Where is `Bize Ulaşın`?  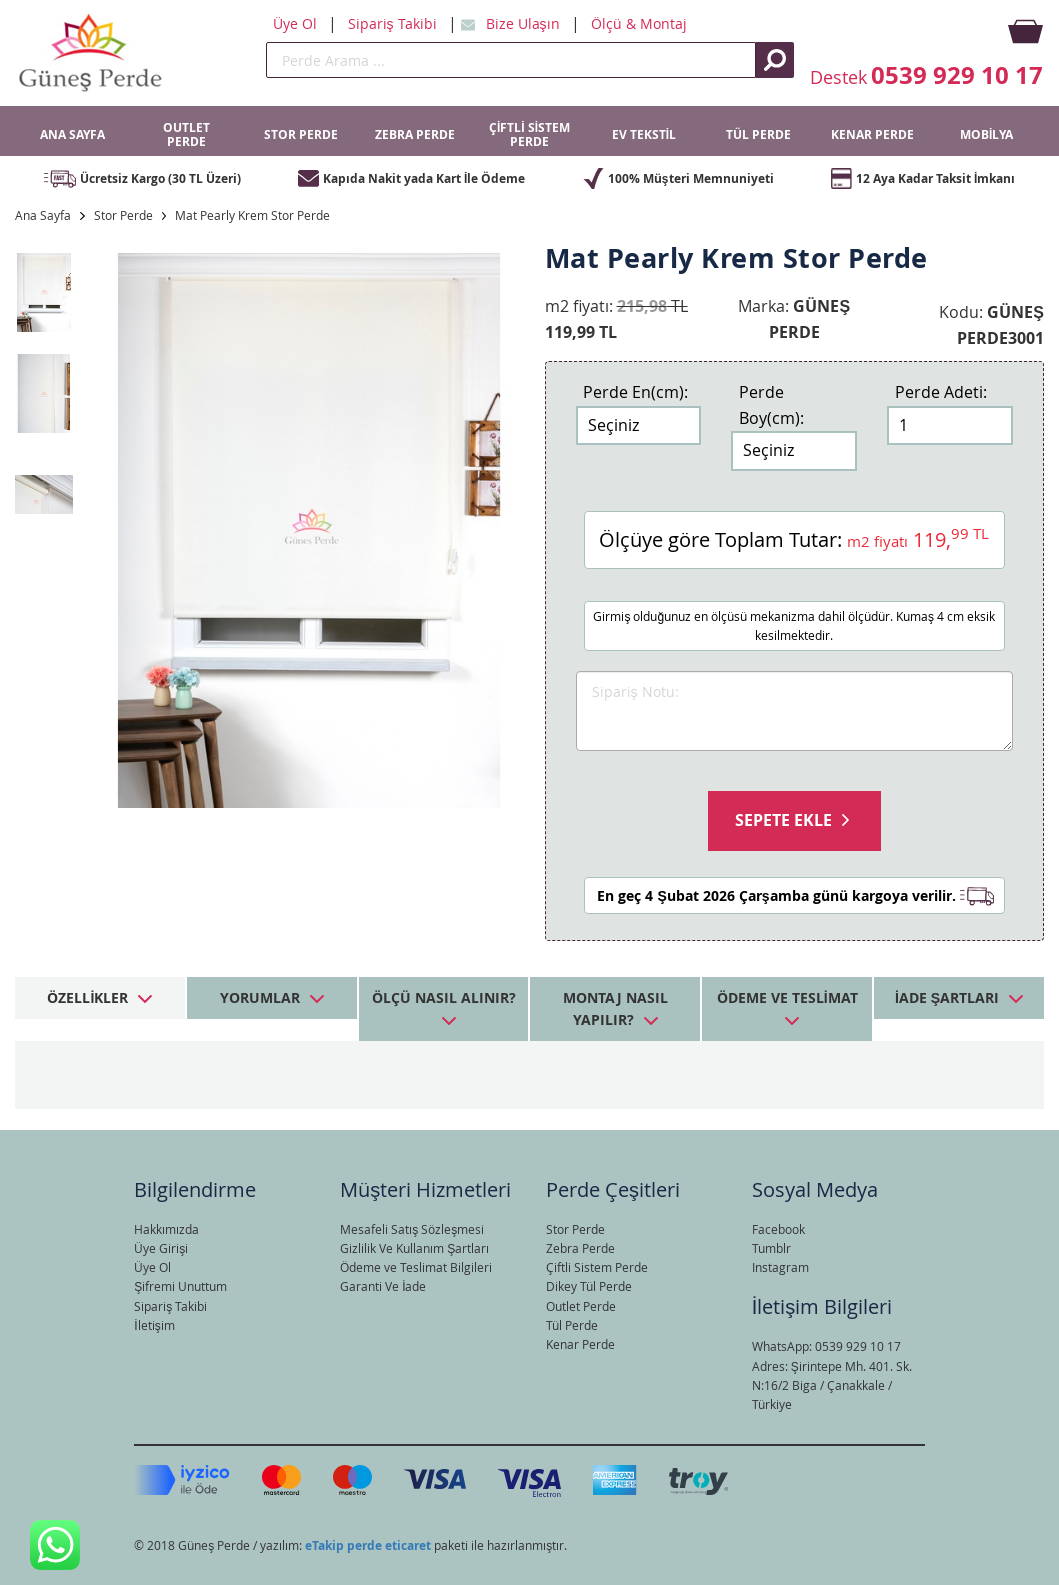
Bize Ulaşın is located at coordinates (525, 23).